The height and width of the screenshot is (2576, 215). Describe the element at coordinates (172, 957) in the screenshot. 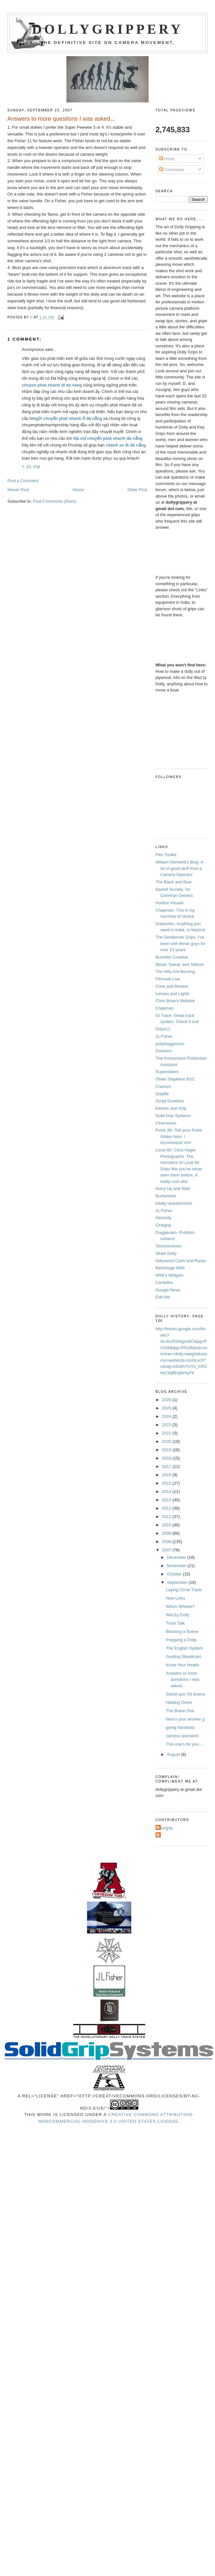

I see `Burnette Creative` at that location.